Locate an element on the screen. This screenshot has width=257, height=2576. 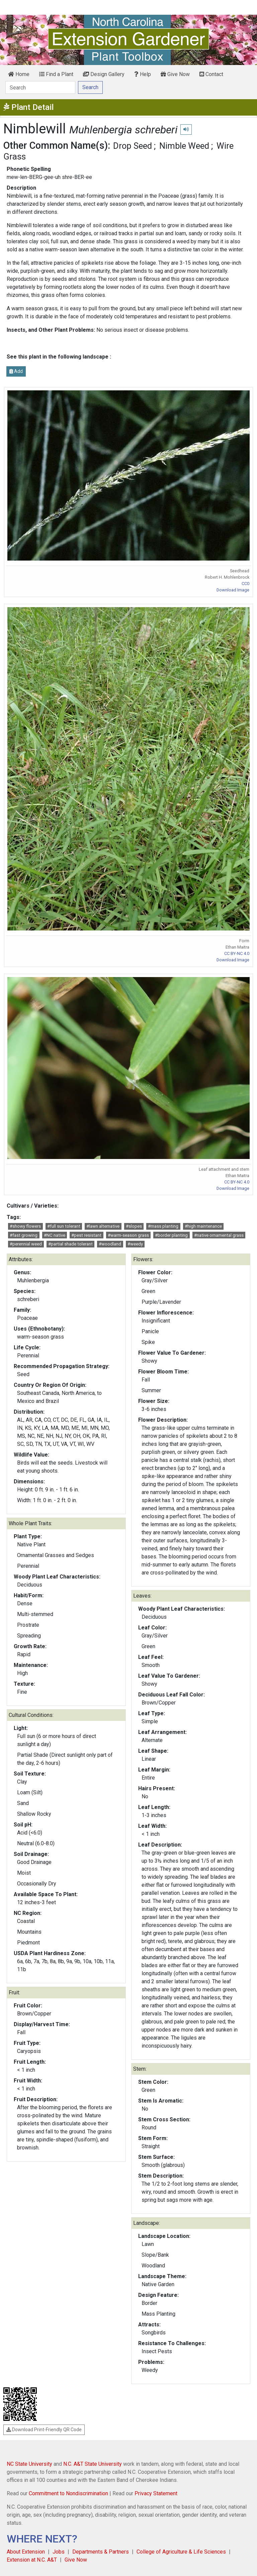
#native ornamental grass is located at coordinates (219, 1235).